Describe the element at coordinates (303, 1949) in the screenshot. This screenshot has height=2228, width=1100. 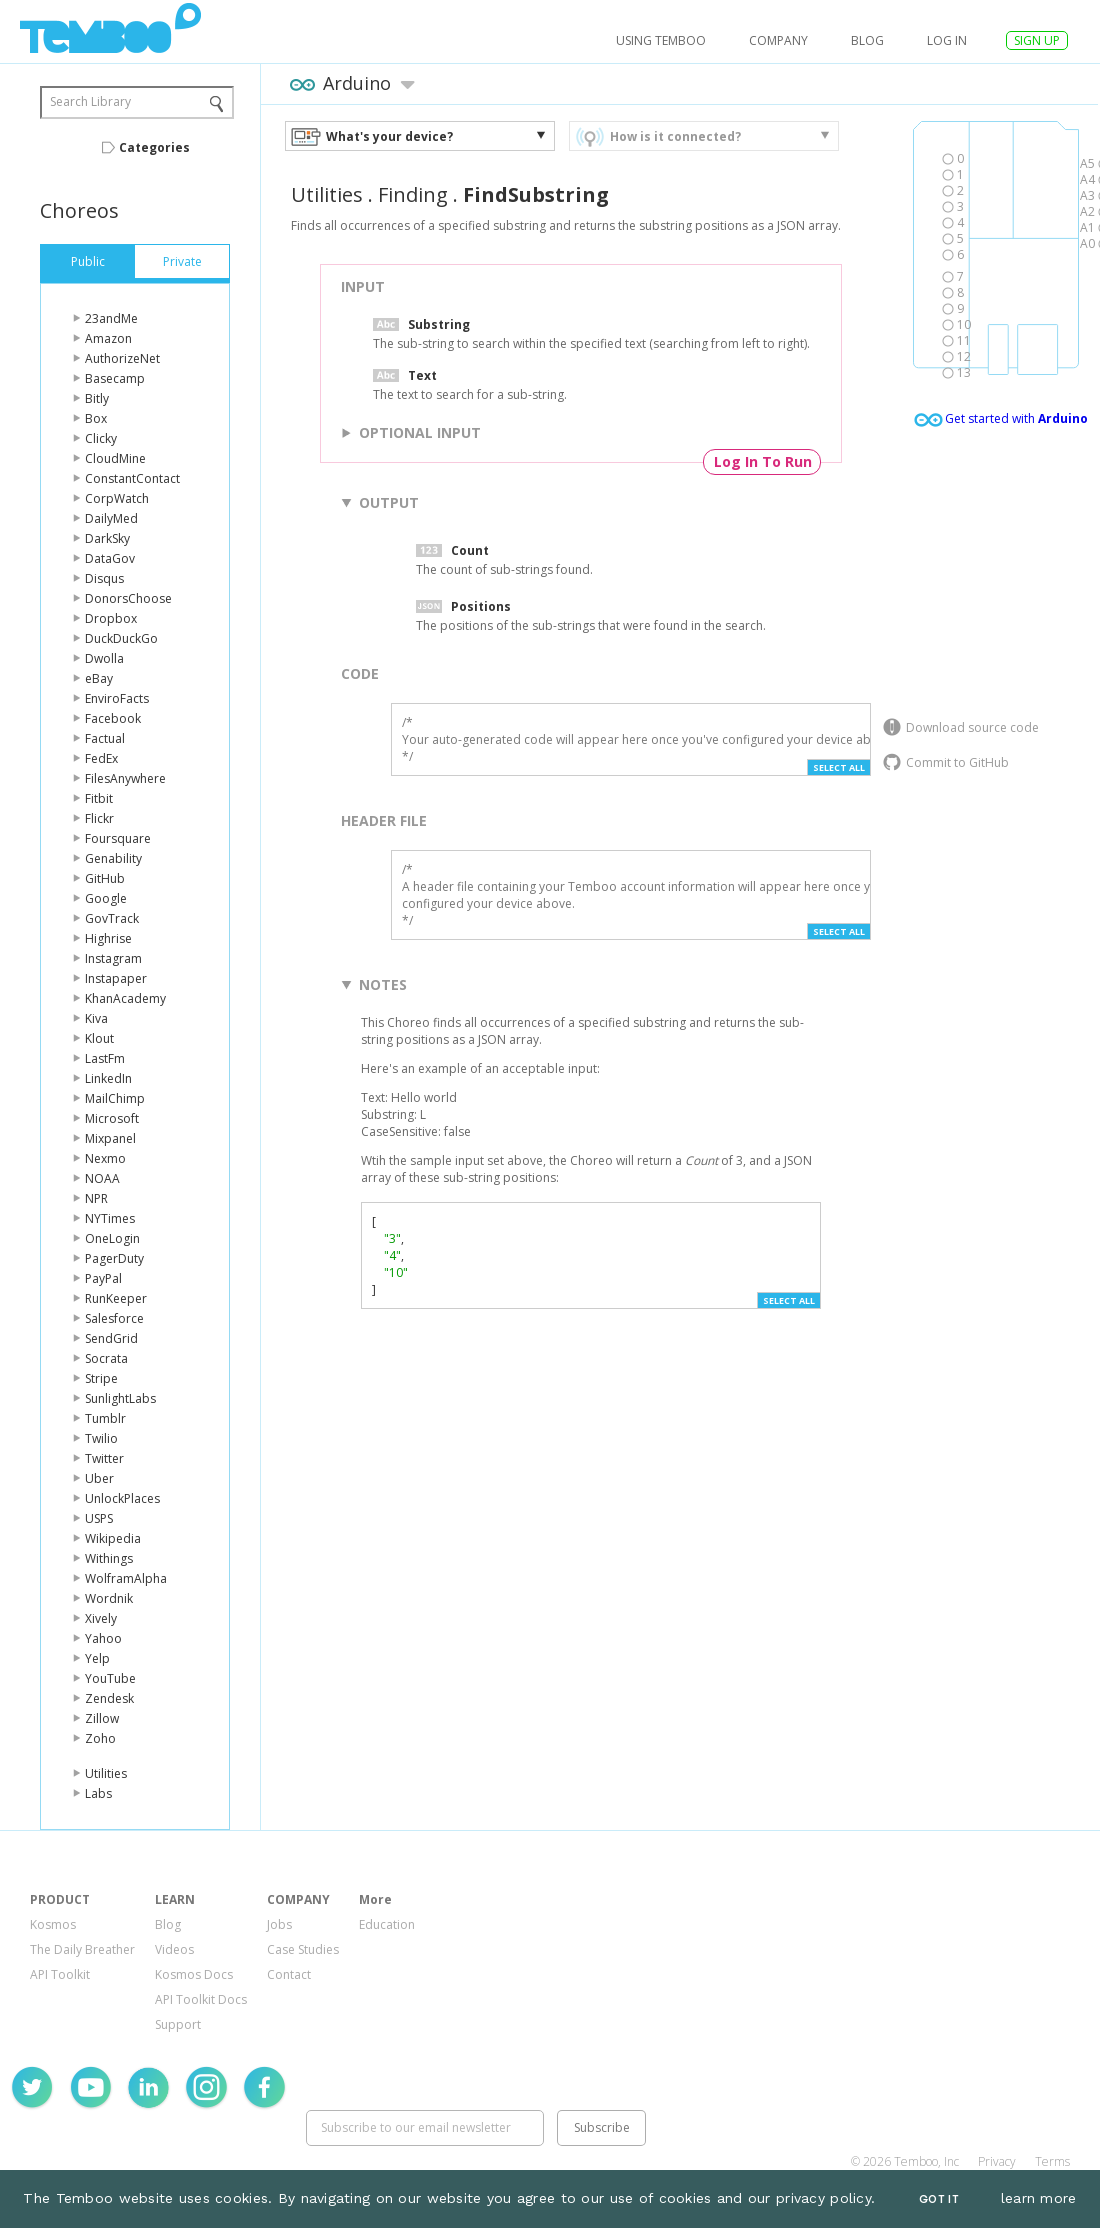
I see `Case Studies` at that location.